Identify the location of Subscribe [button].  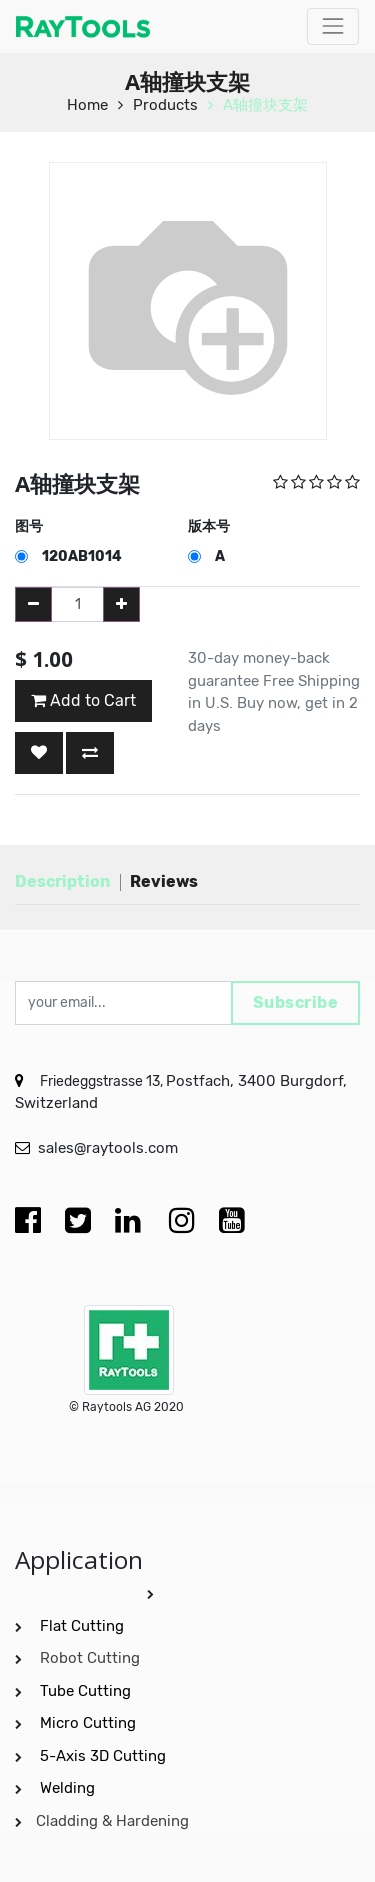
(296, 1002).